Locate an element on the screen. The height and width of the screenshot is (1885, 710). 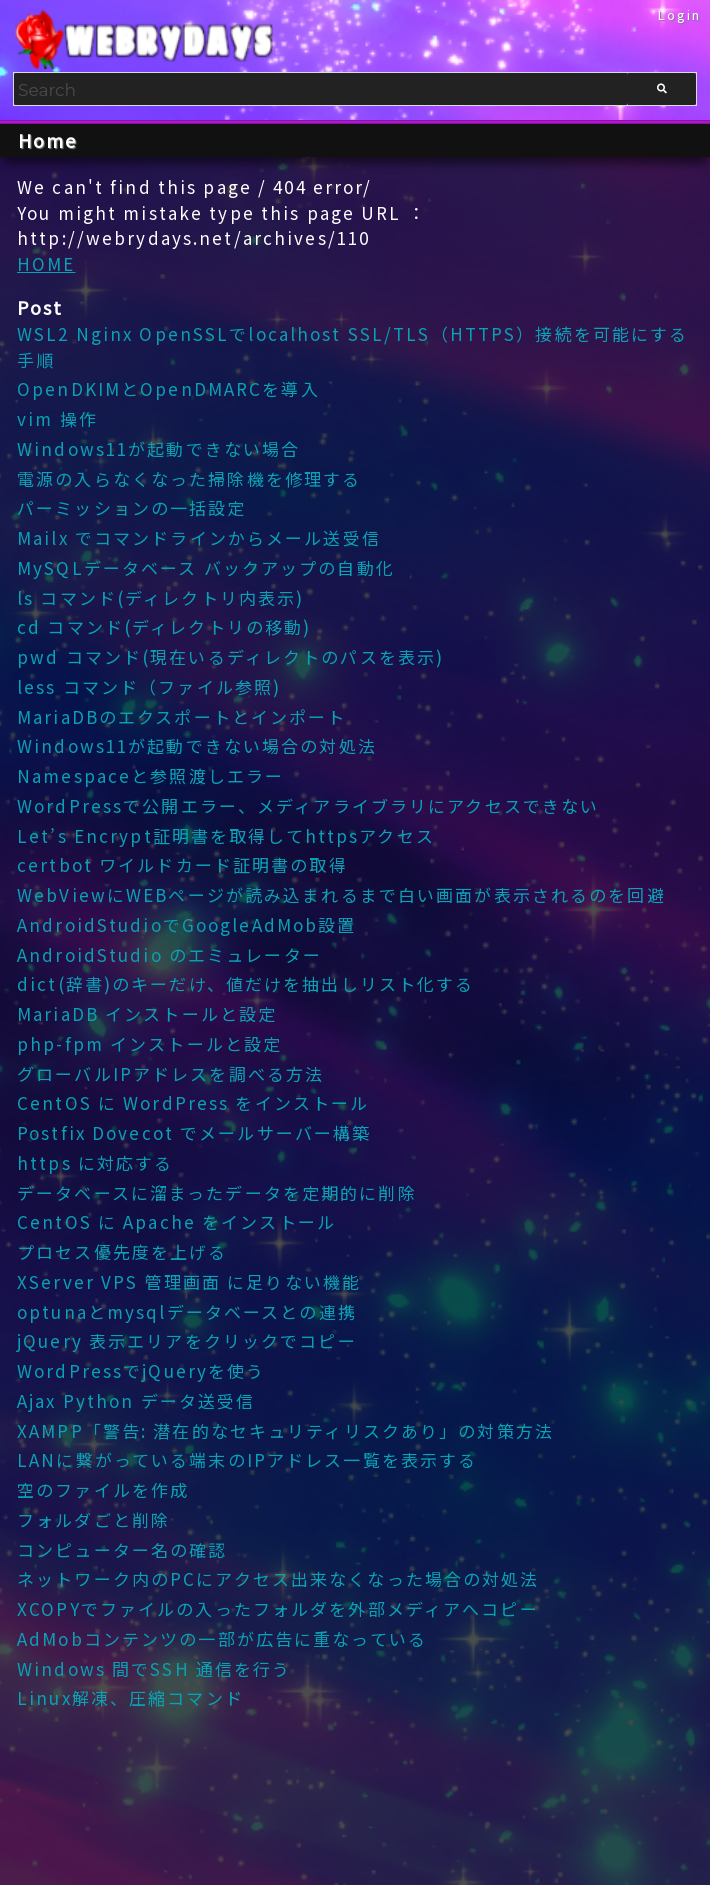
pwd コマンド(現在いるディレクトのパスを表示) is located at coordinates (230, 656).